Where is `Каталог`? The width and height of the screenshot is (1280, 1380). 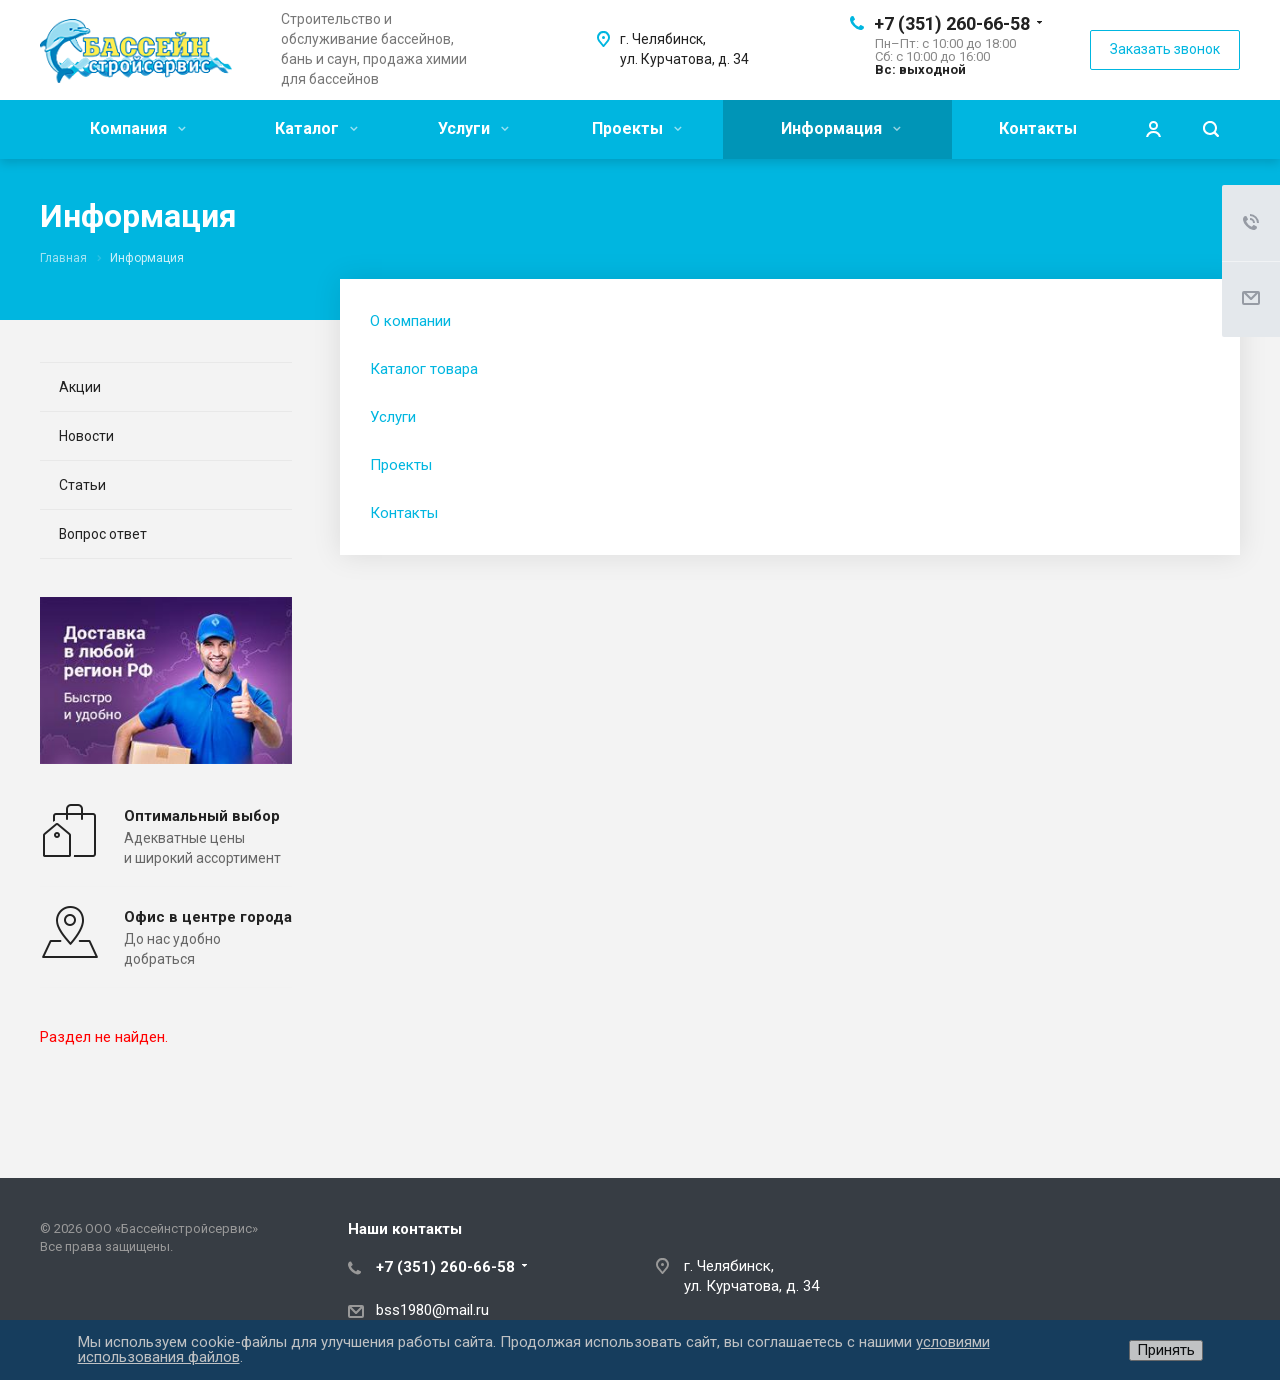
Каталог is located at coordinates (316, 128).